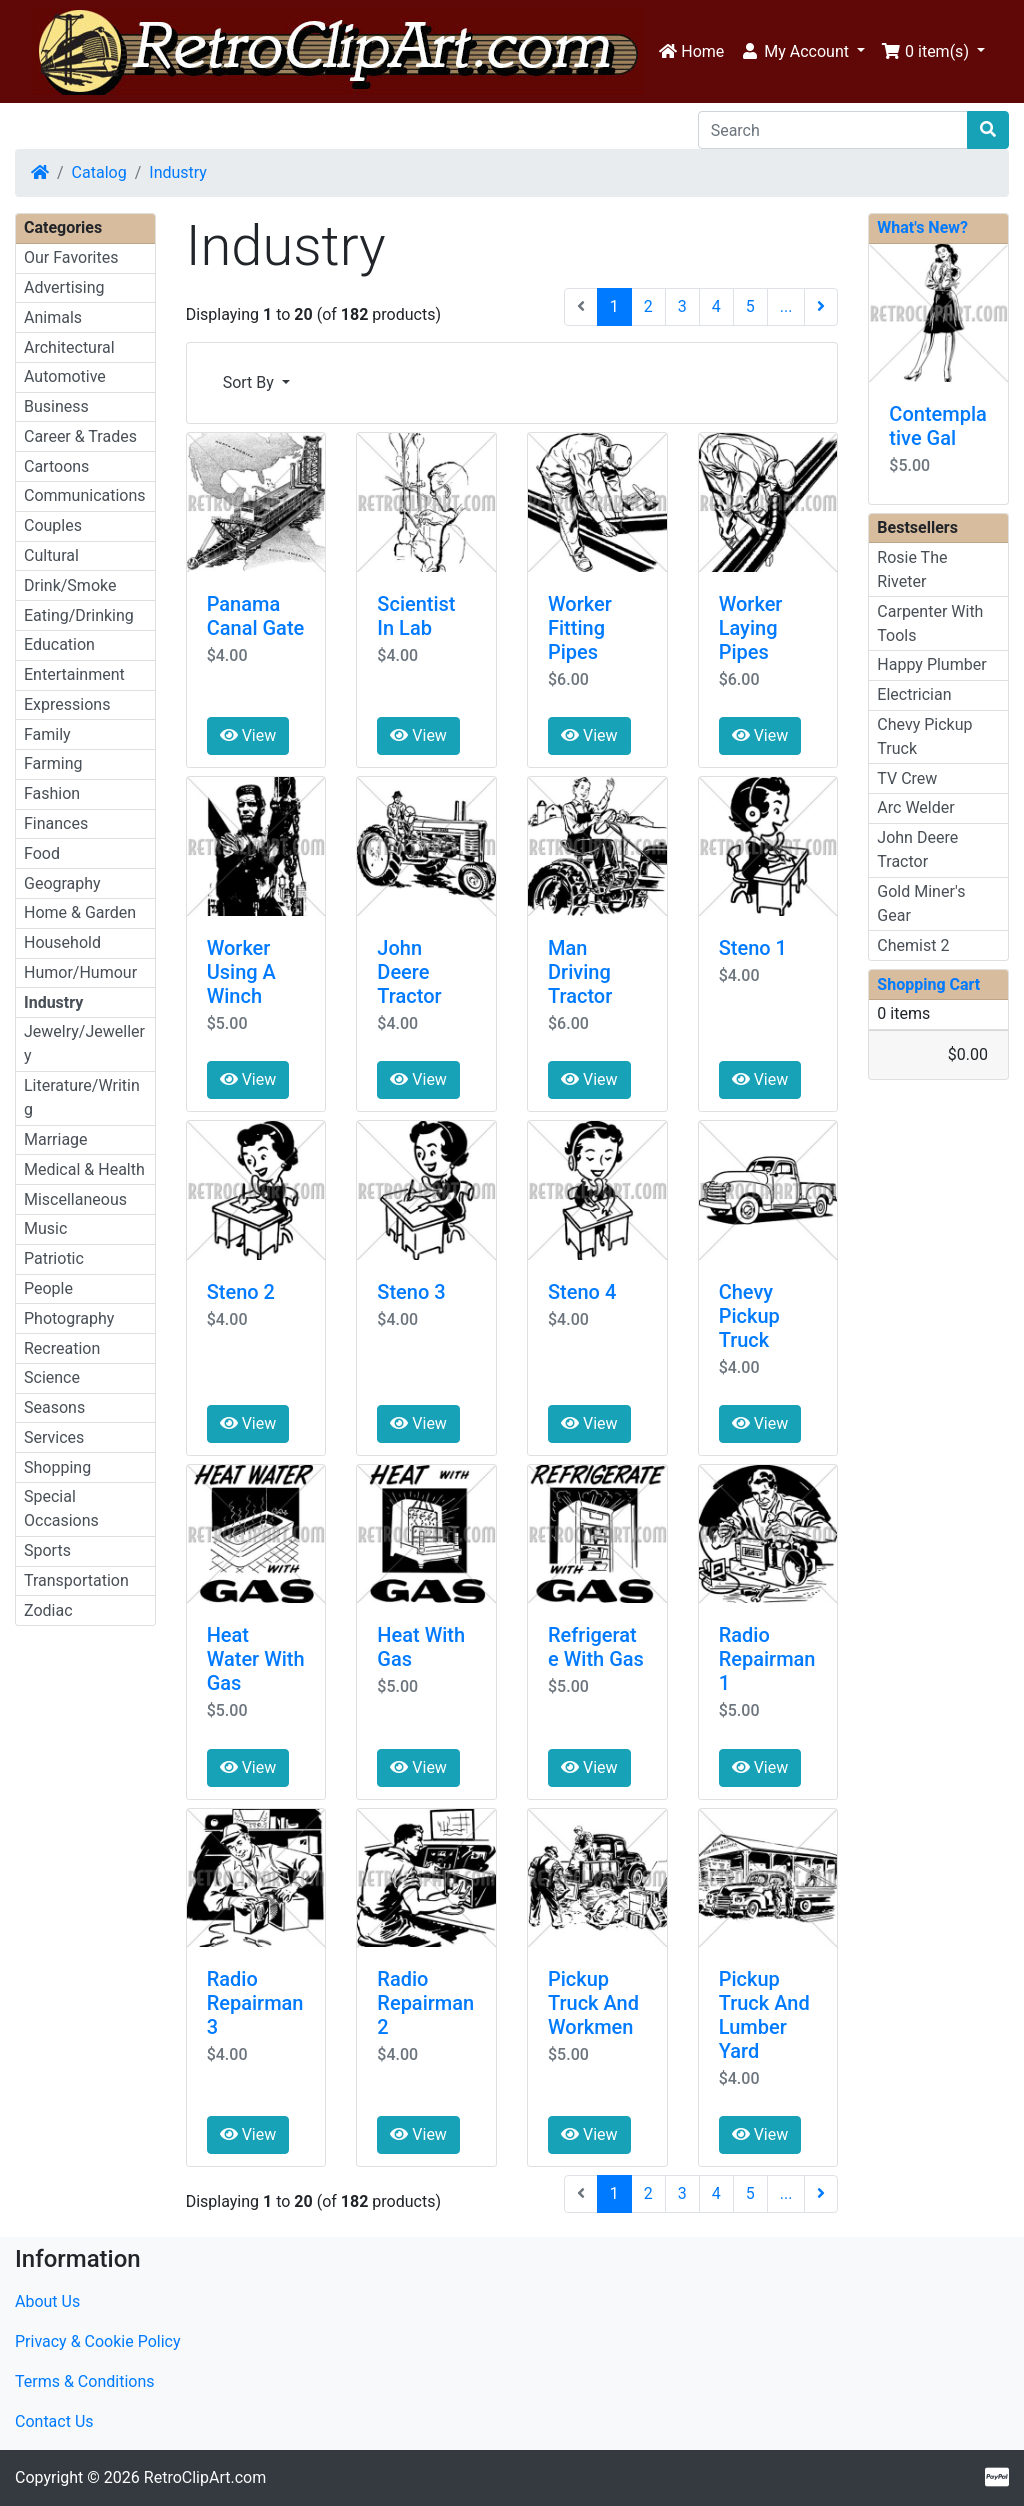  Describe the element at coordinates (764, 2015) in the screenshot. I see `Pickup Truck And Lumber Yard` at that location.